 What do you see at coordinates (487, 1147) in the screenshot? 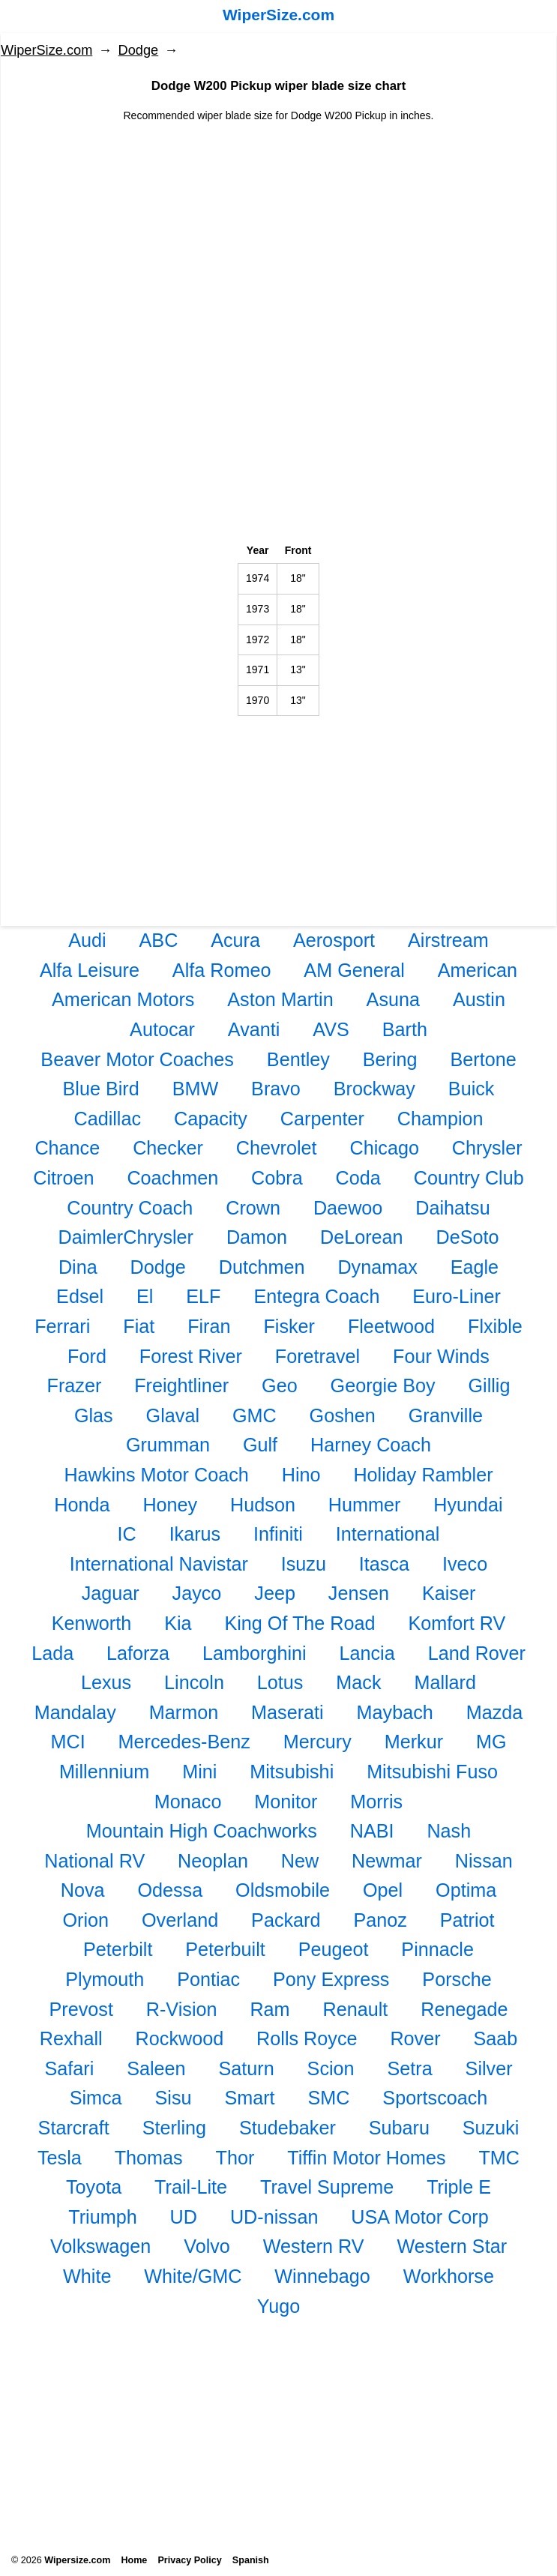
I see `Chrysler` at bounding box center [487, 1147].